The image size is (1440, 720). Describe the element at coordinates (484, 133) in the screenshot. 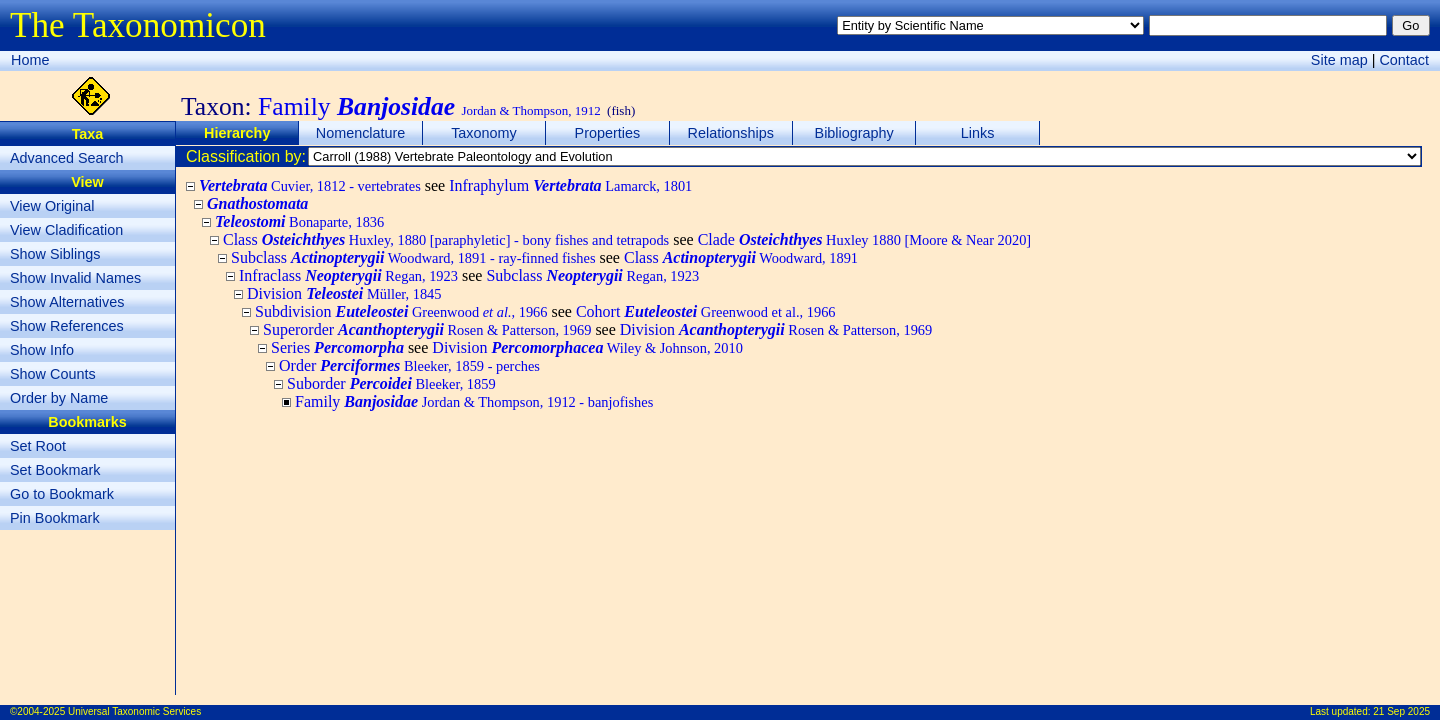

I see `Taxonomy` at that location.